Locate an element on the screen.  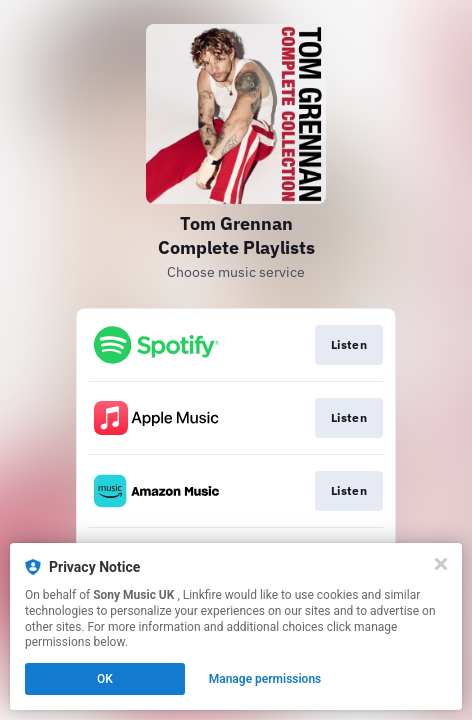
[Close] is located at coordinates (441, 564).